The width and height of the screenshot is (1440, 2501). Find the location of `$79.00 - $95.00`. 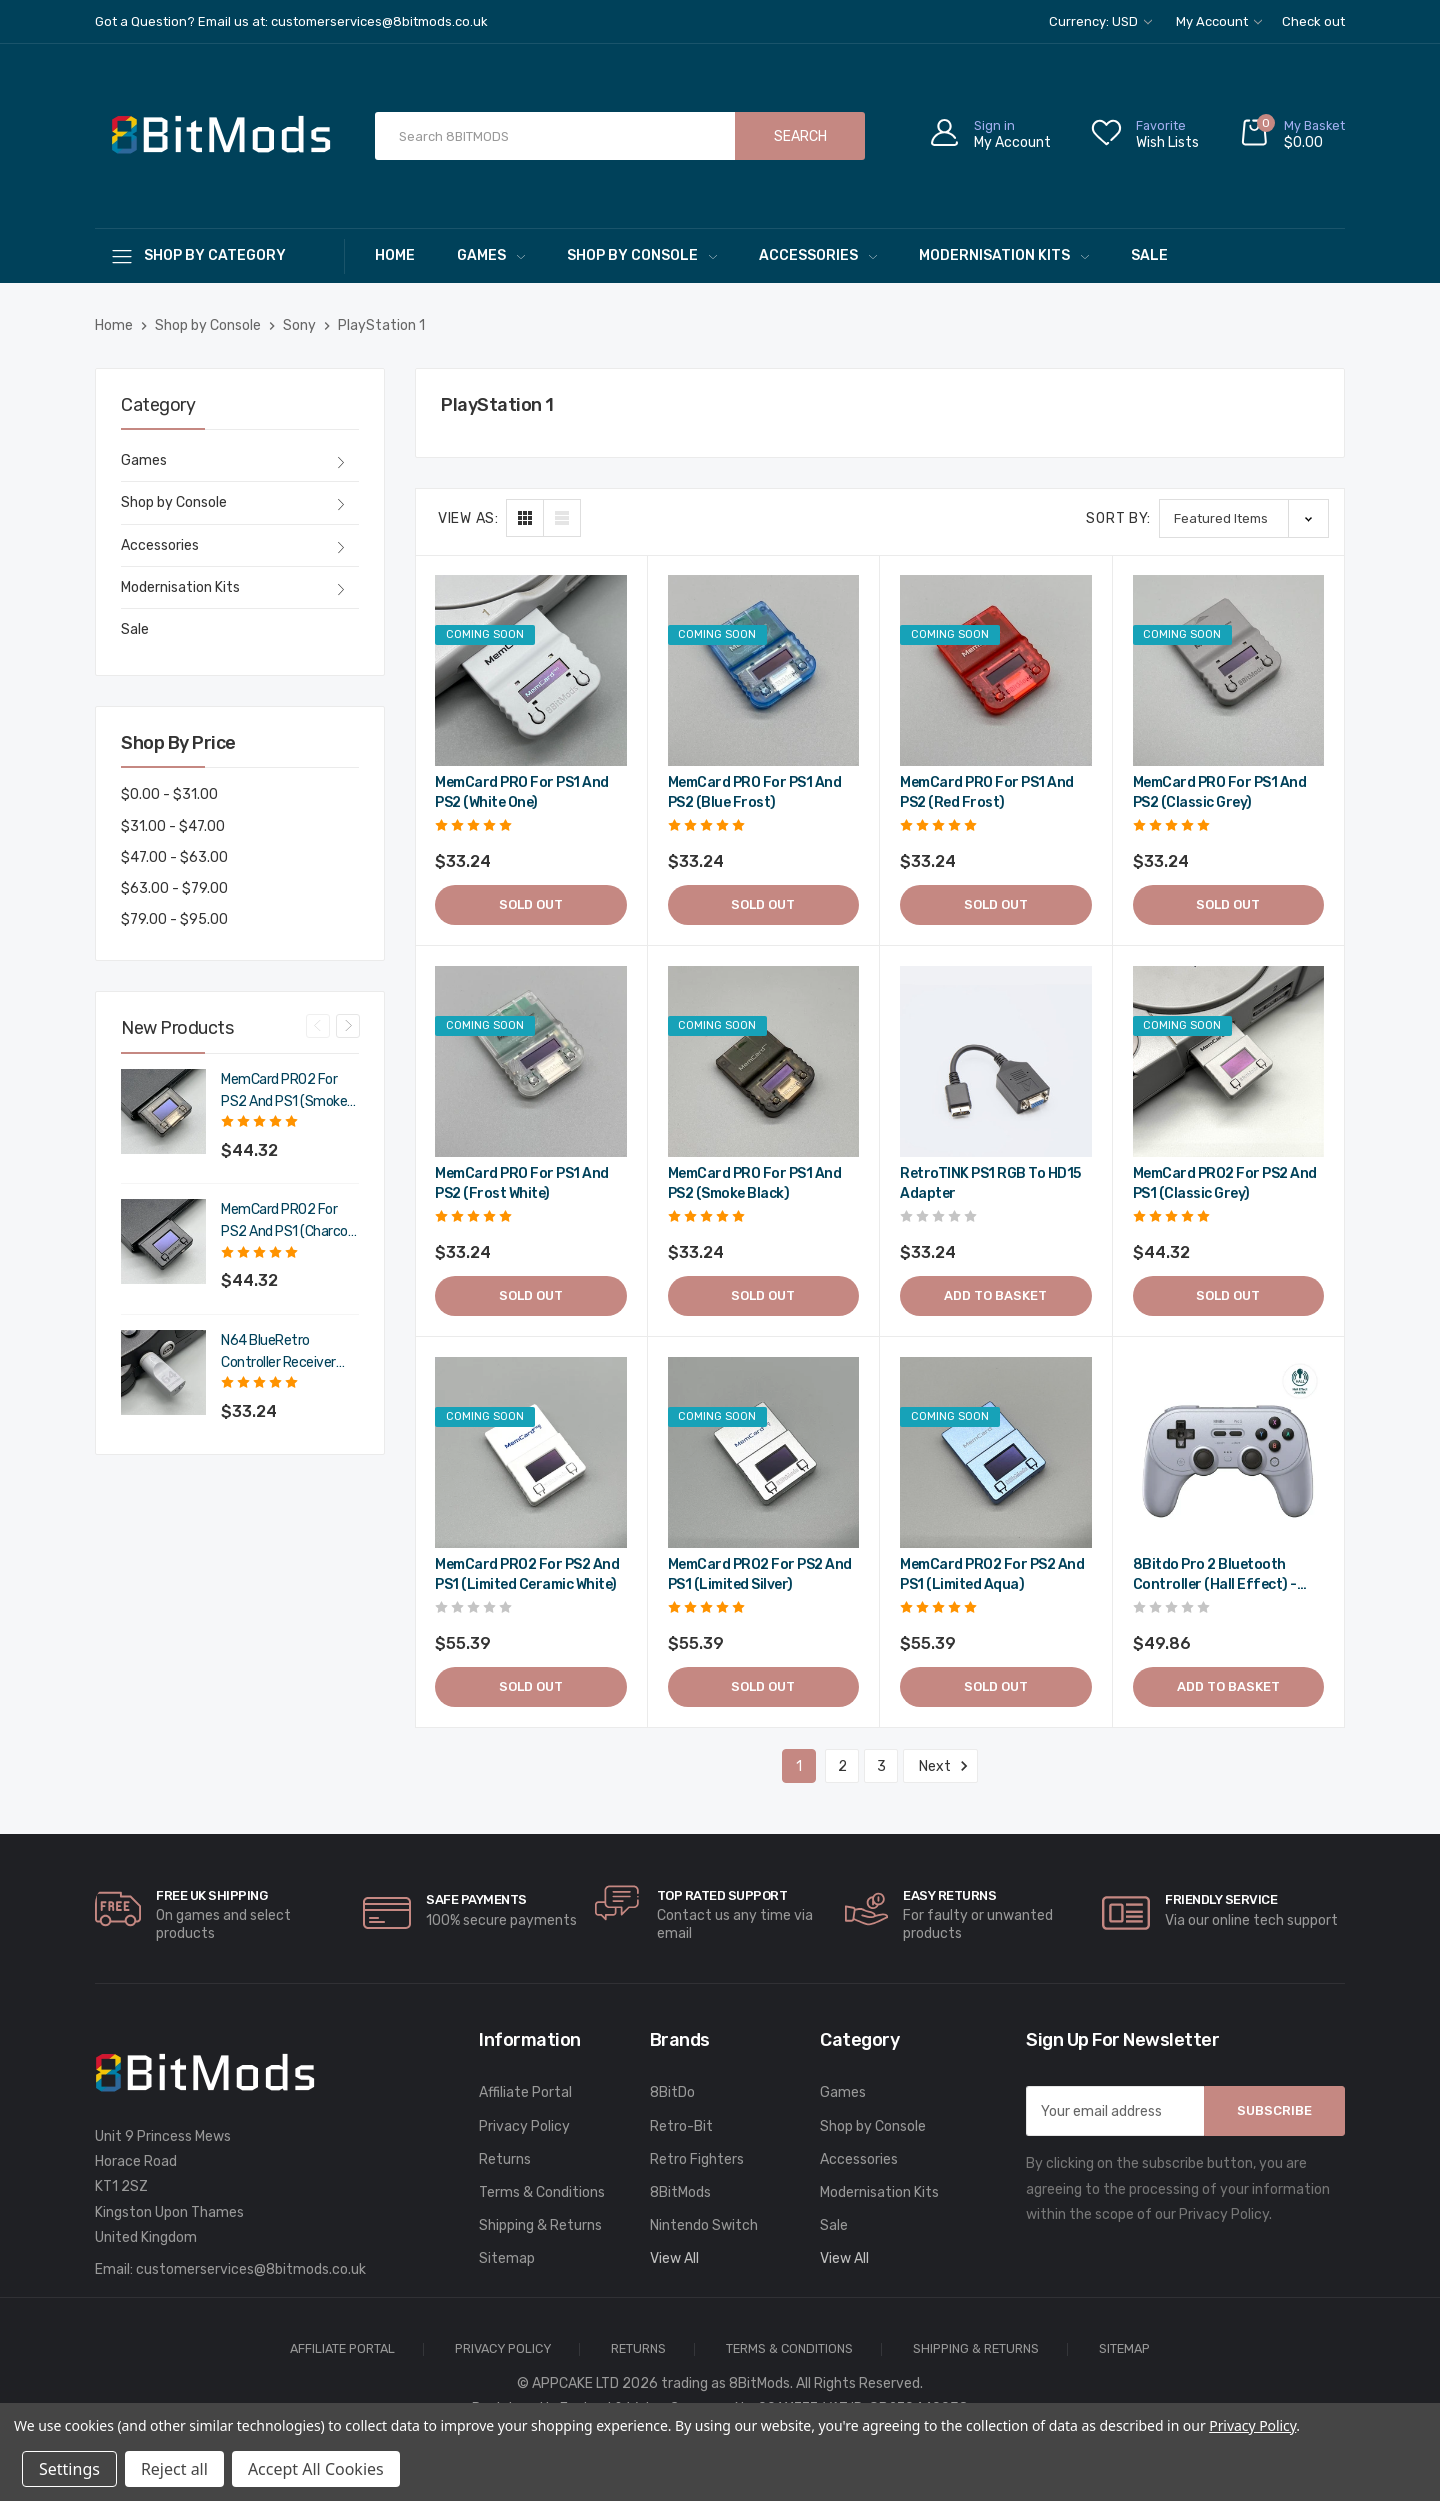

$79.00 - $95.00 is located at coordinates (174, 919).